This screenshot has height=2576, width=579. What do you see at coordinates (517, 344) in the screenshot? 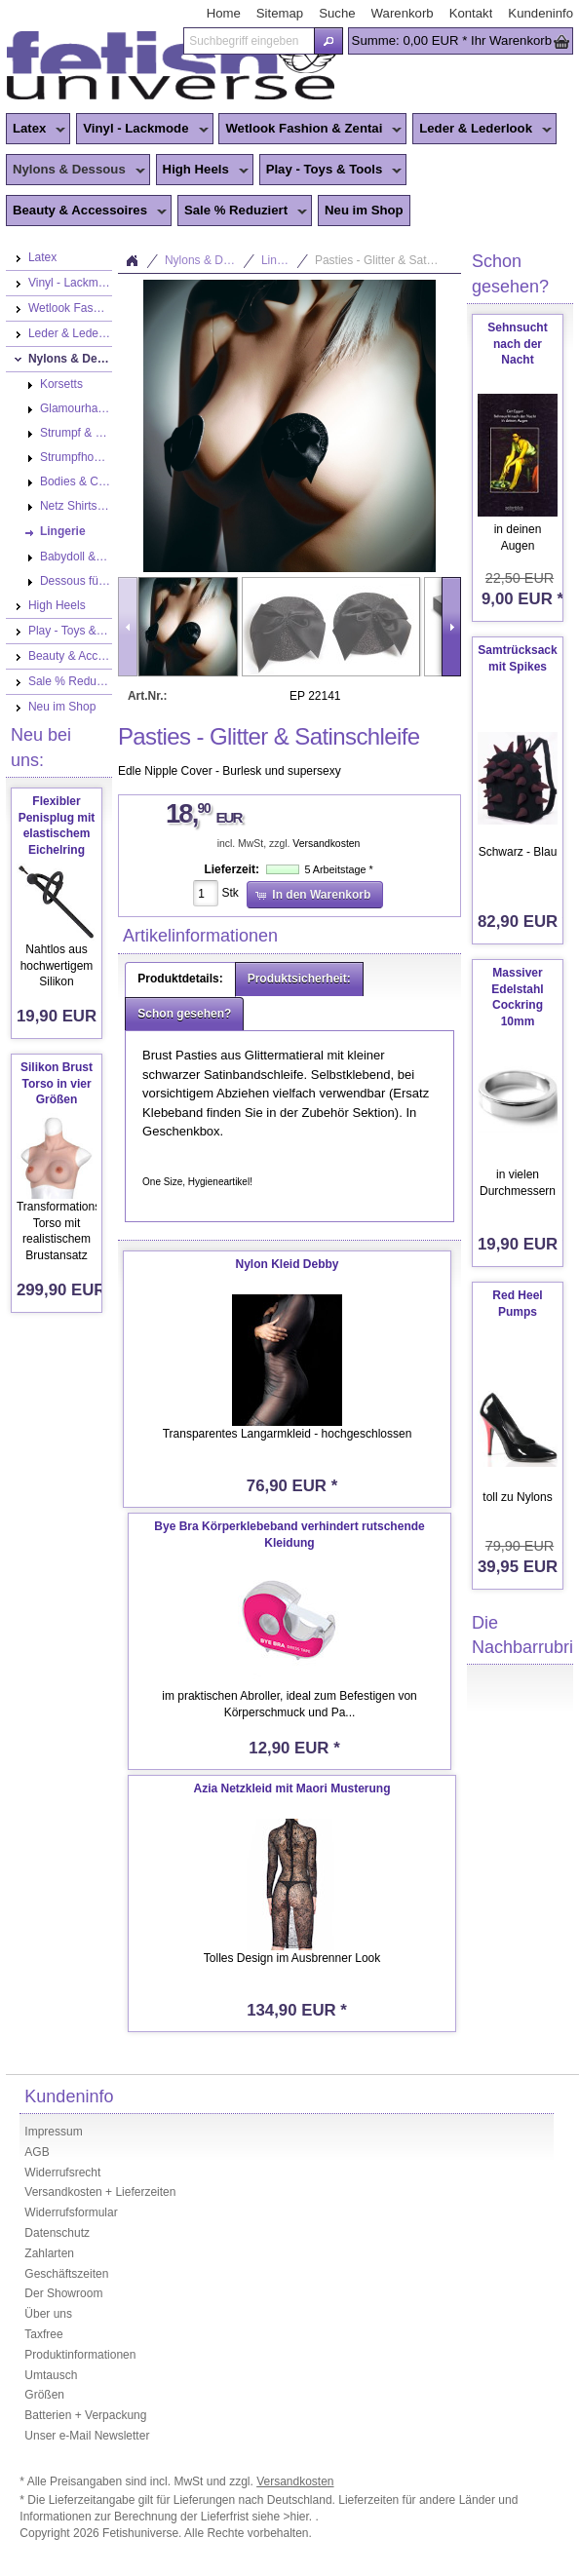
I see `Sehnsucht nach der Nacht` at bounding box center [517, 344].